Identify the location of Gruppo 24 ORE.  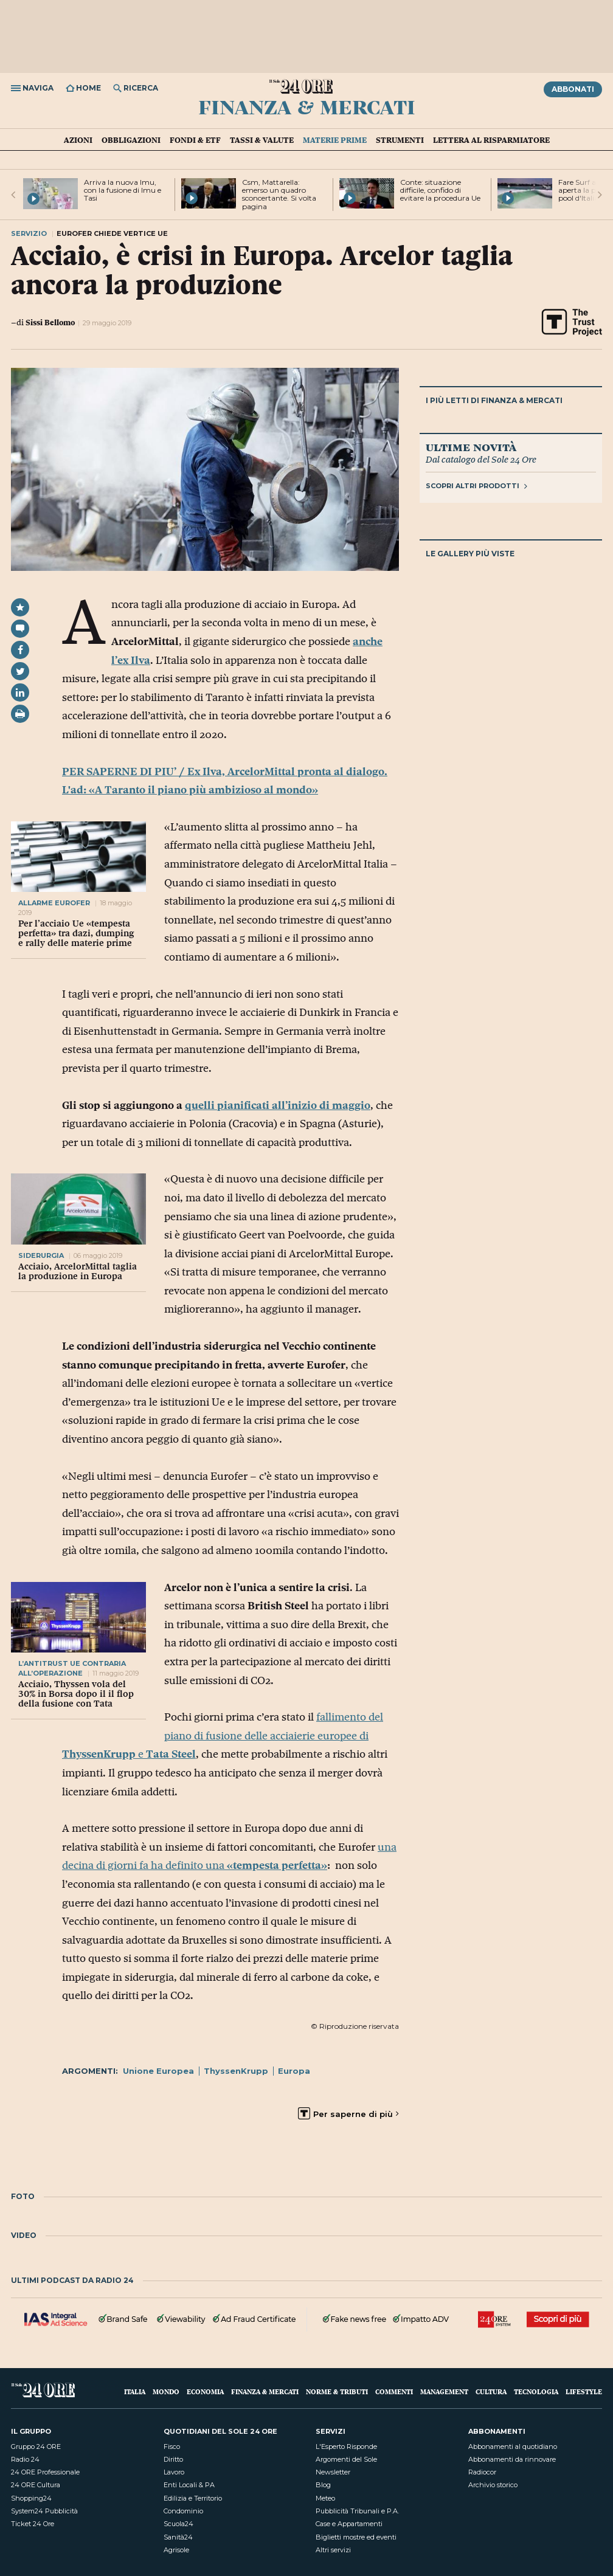
(36, 2446).